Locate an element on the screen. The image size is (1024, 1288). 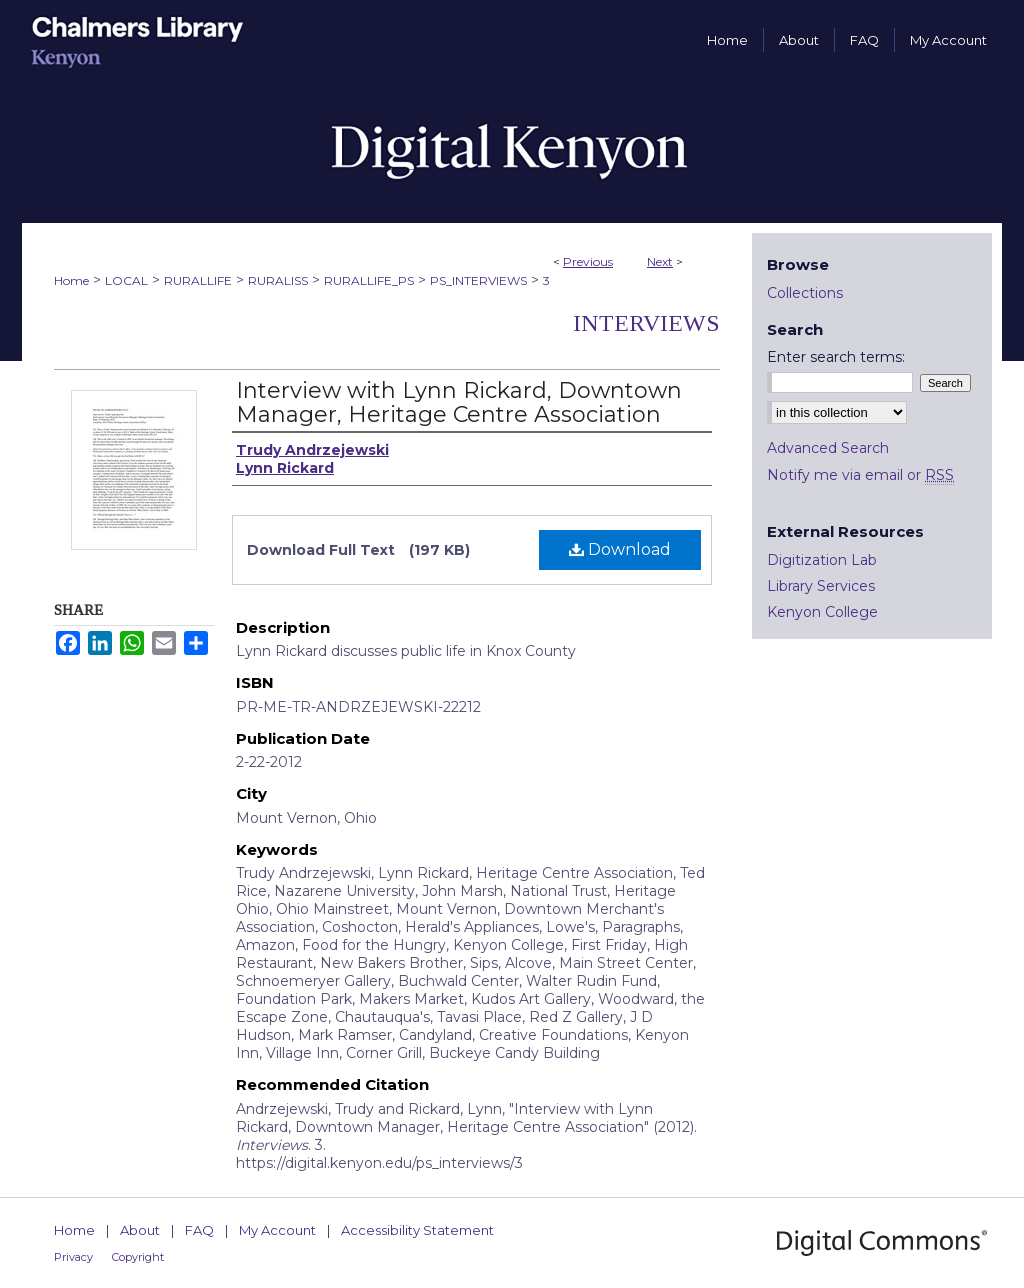
My Account is located at coordinates (277, 1230).